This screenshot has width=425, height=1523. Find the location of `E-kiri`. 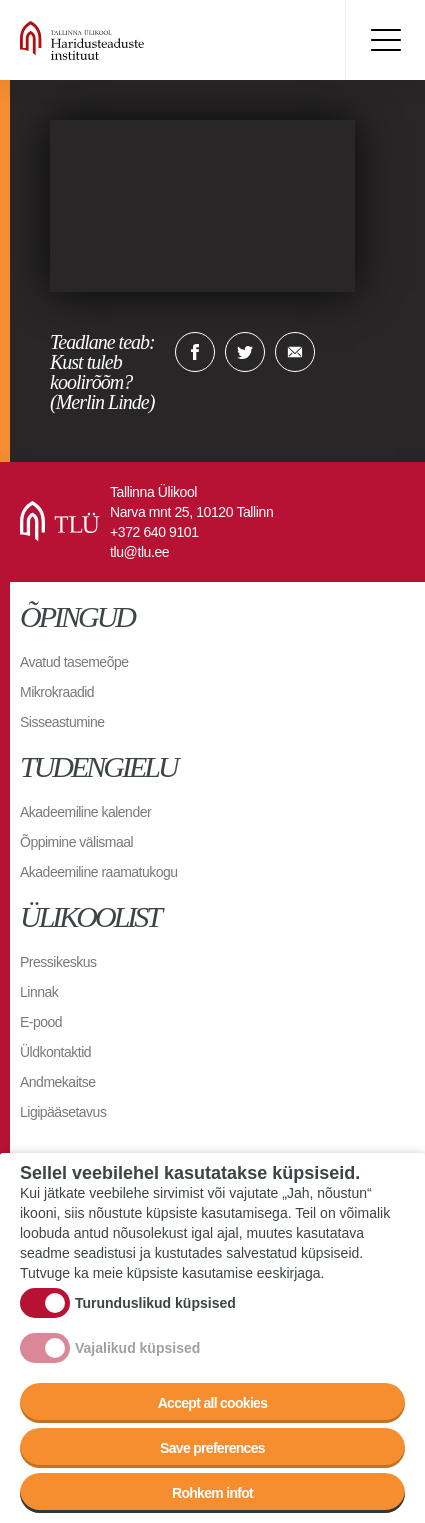

E-kiri is located at coordinates (295, 352).